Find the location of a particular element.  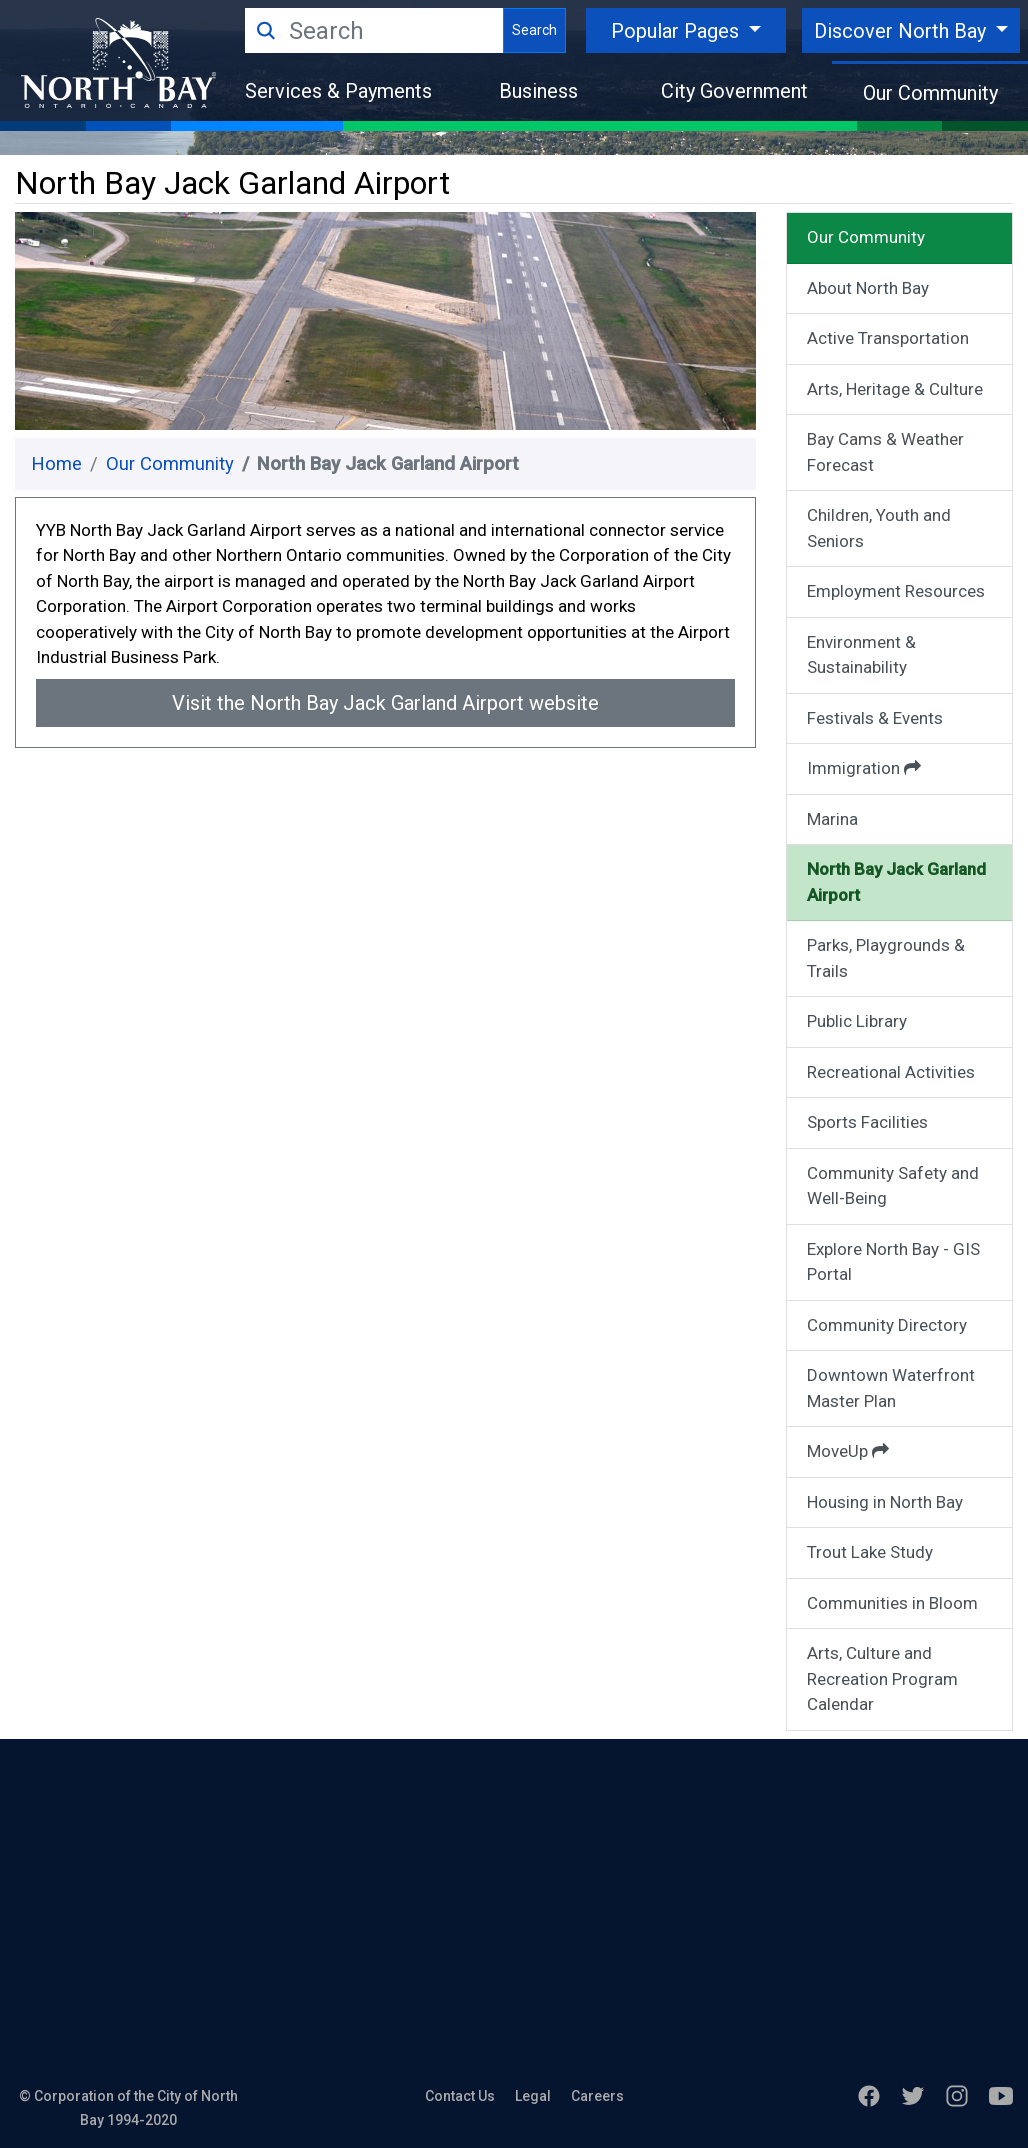

Parks, Playgrounds & Trails is located at coordinates (886, 958).